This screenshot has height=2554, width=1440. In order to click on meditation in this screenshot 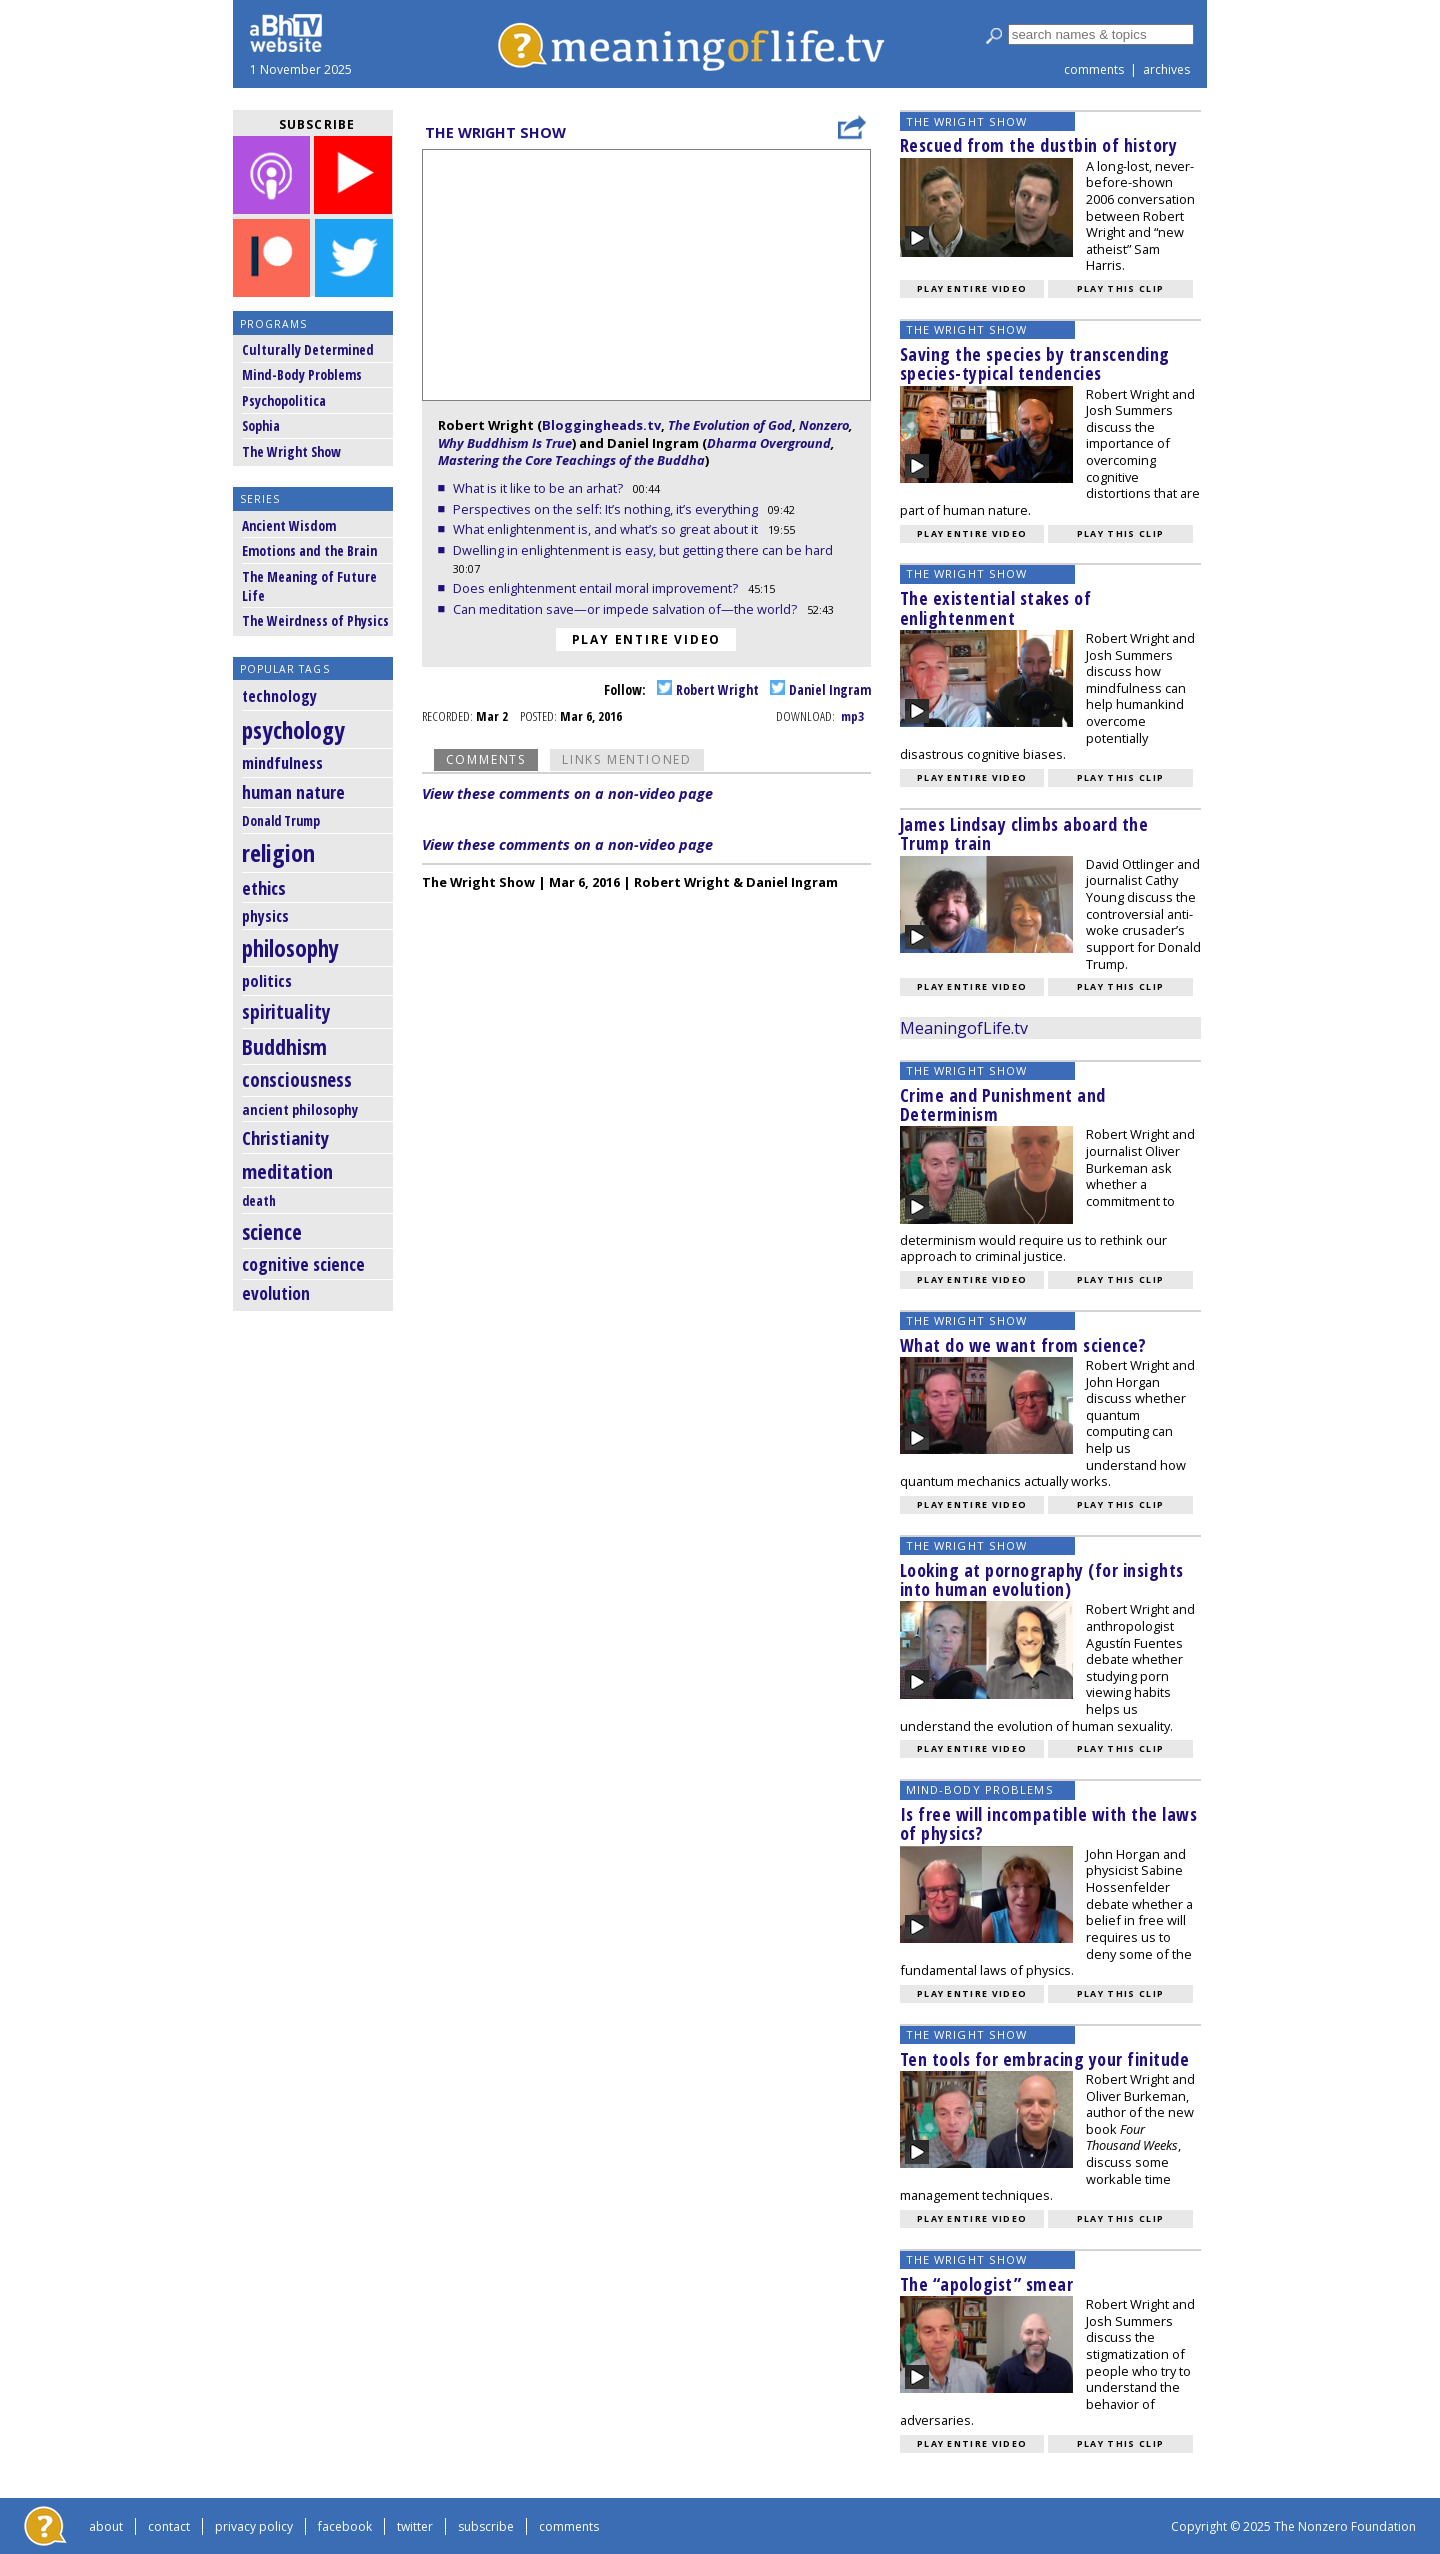, I will do `click(287, 1171)`.